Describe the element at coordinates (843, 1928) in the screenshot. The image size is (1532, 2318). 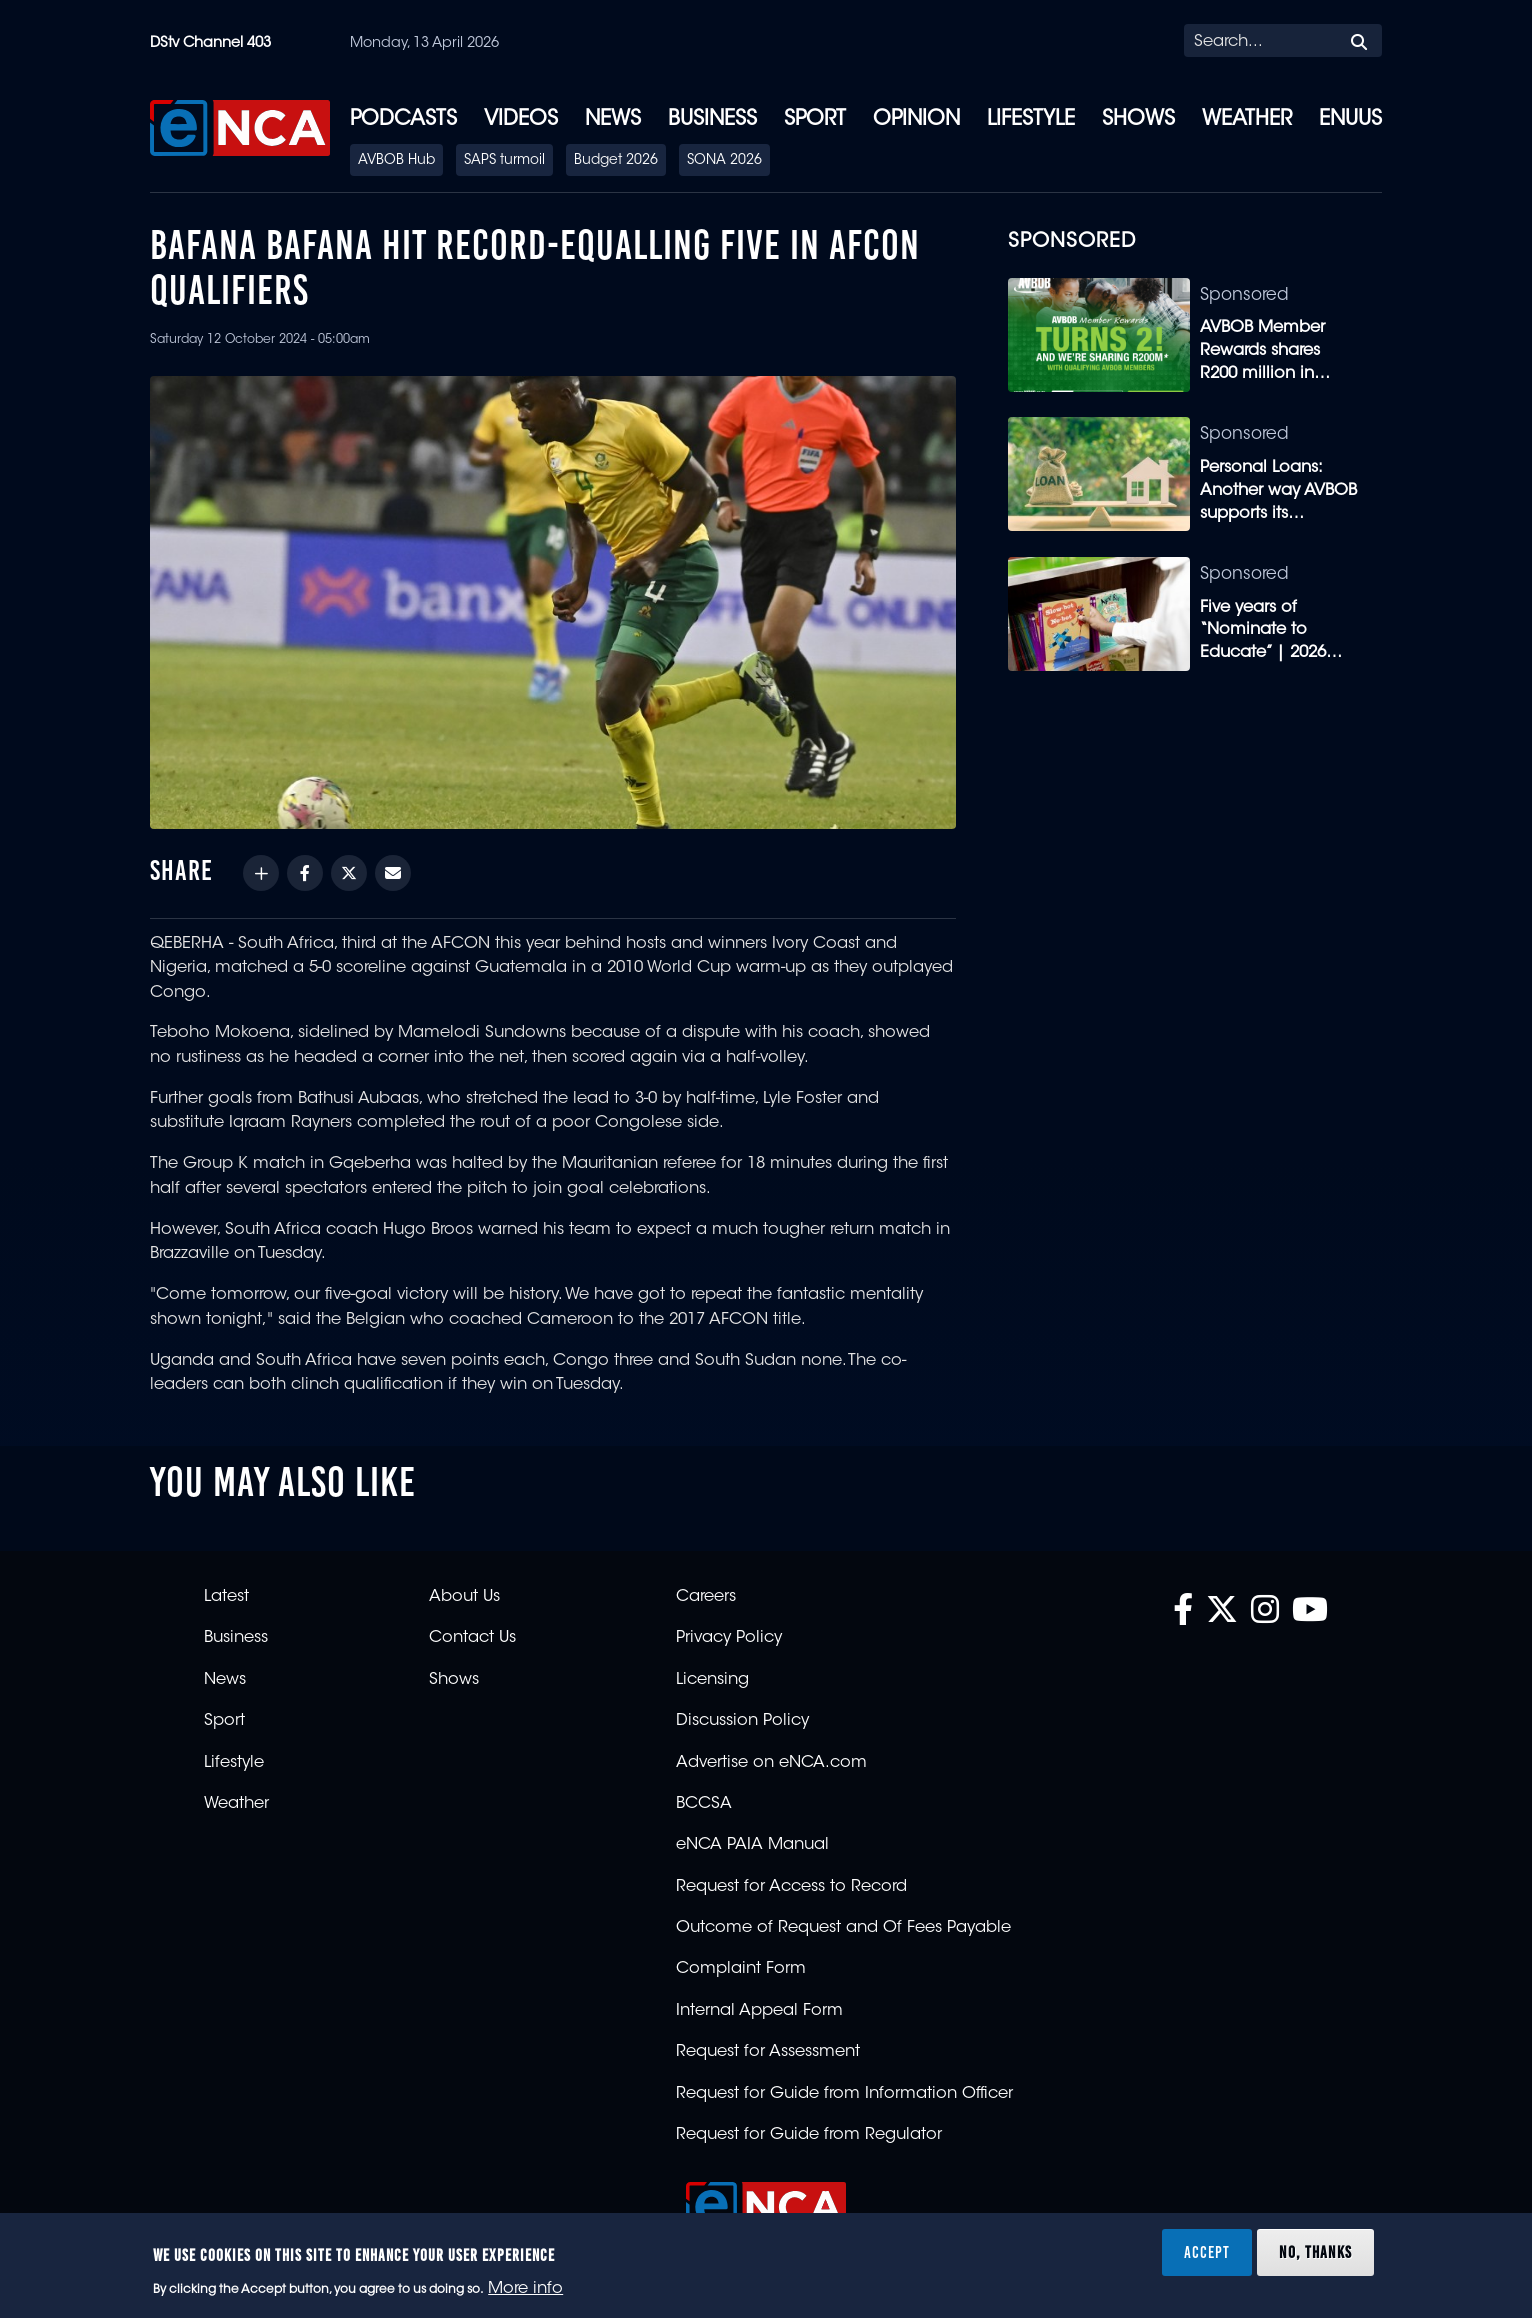
I see `Outcome of Request and Of Fees Payable` at that location.